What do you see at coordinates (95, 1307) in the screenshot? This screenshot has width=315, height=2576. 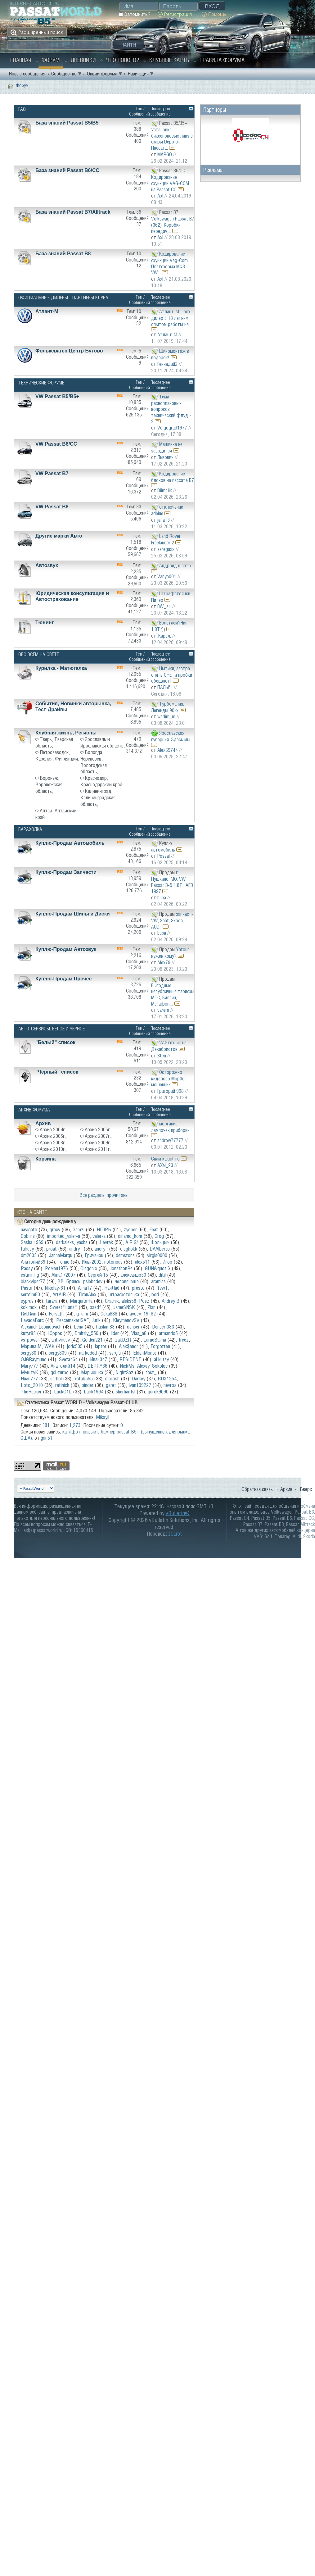 I see `basdf` at bounding box center [95, 1307].